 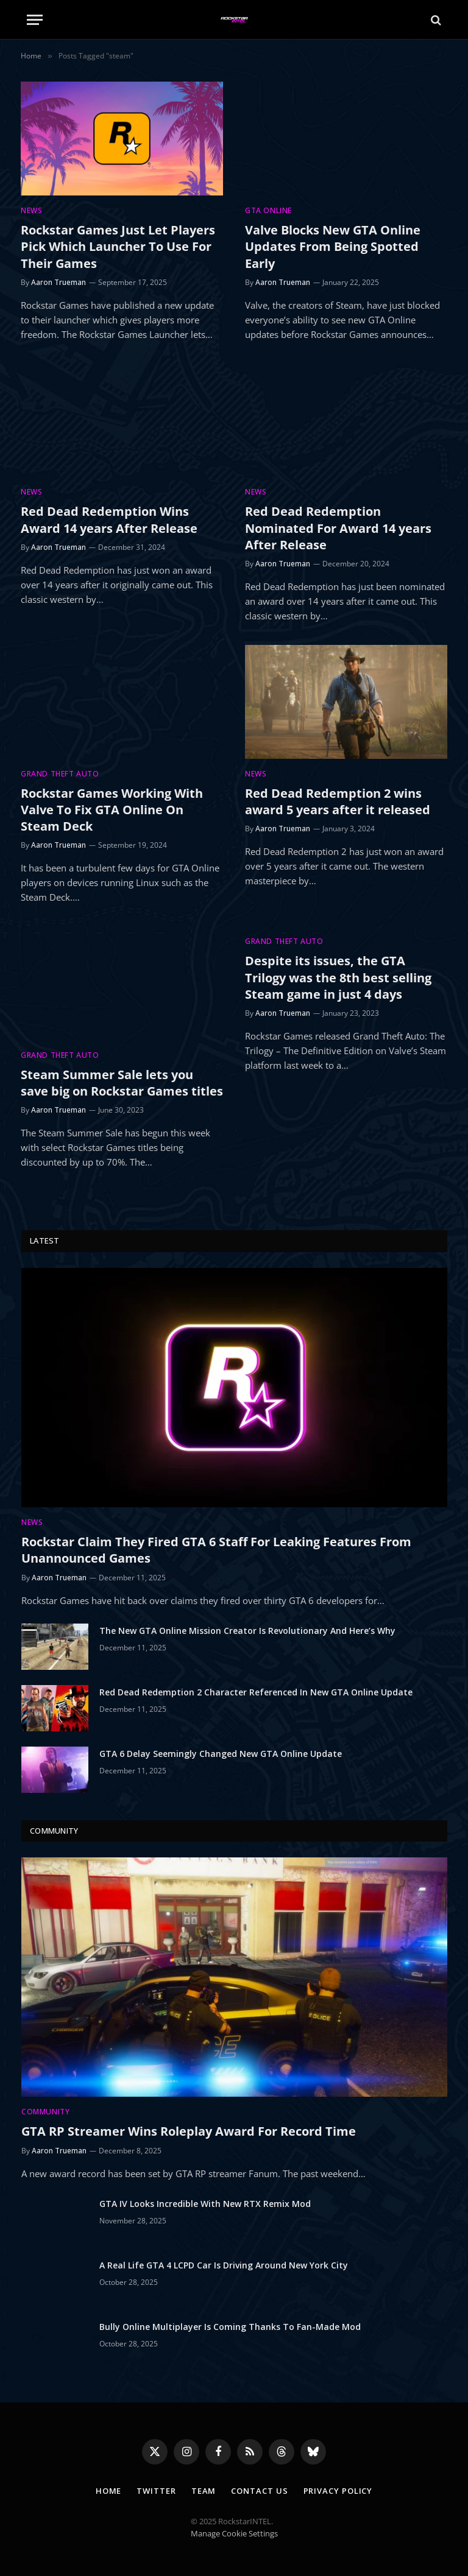 I want to click on Privacy Policy, so click(x=338, y=2490).